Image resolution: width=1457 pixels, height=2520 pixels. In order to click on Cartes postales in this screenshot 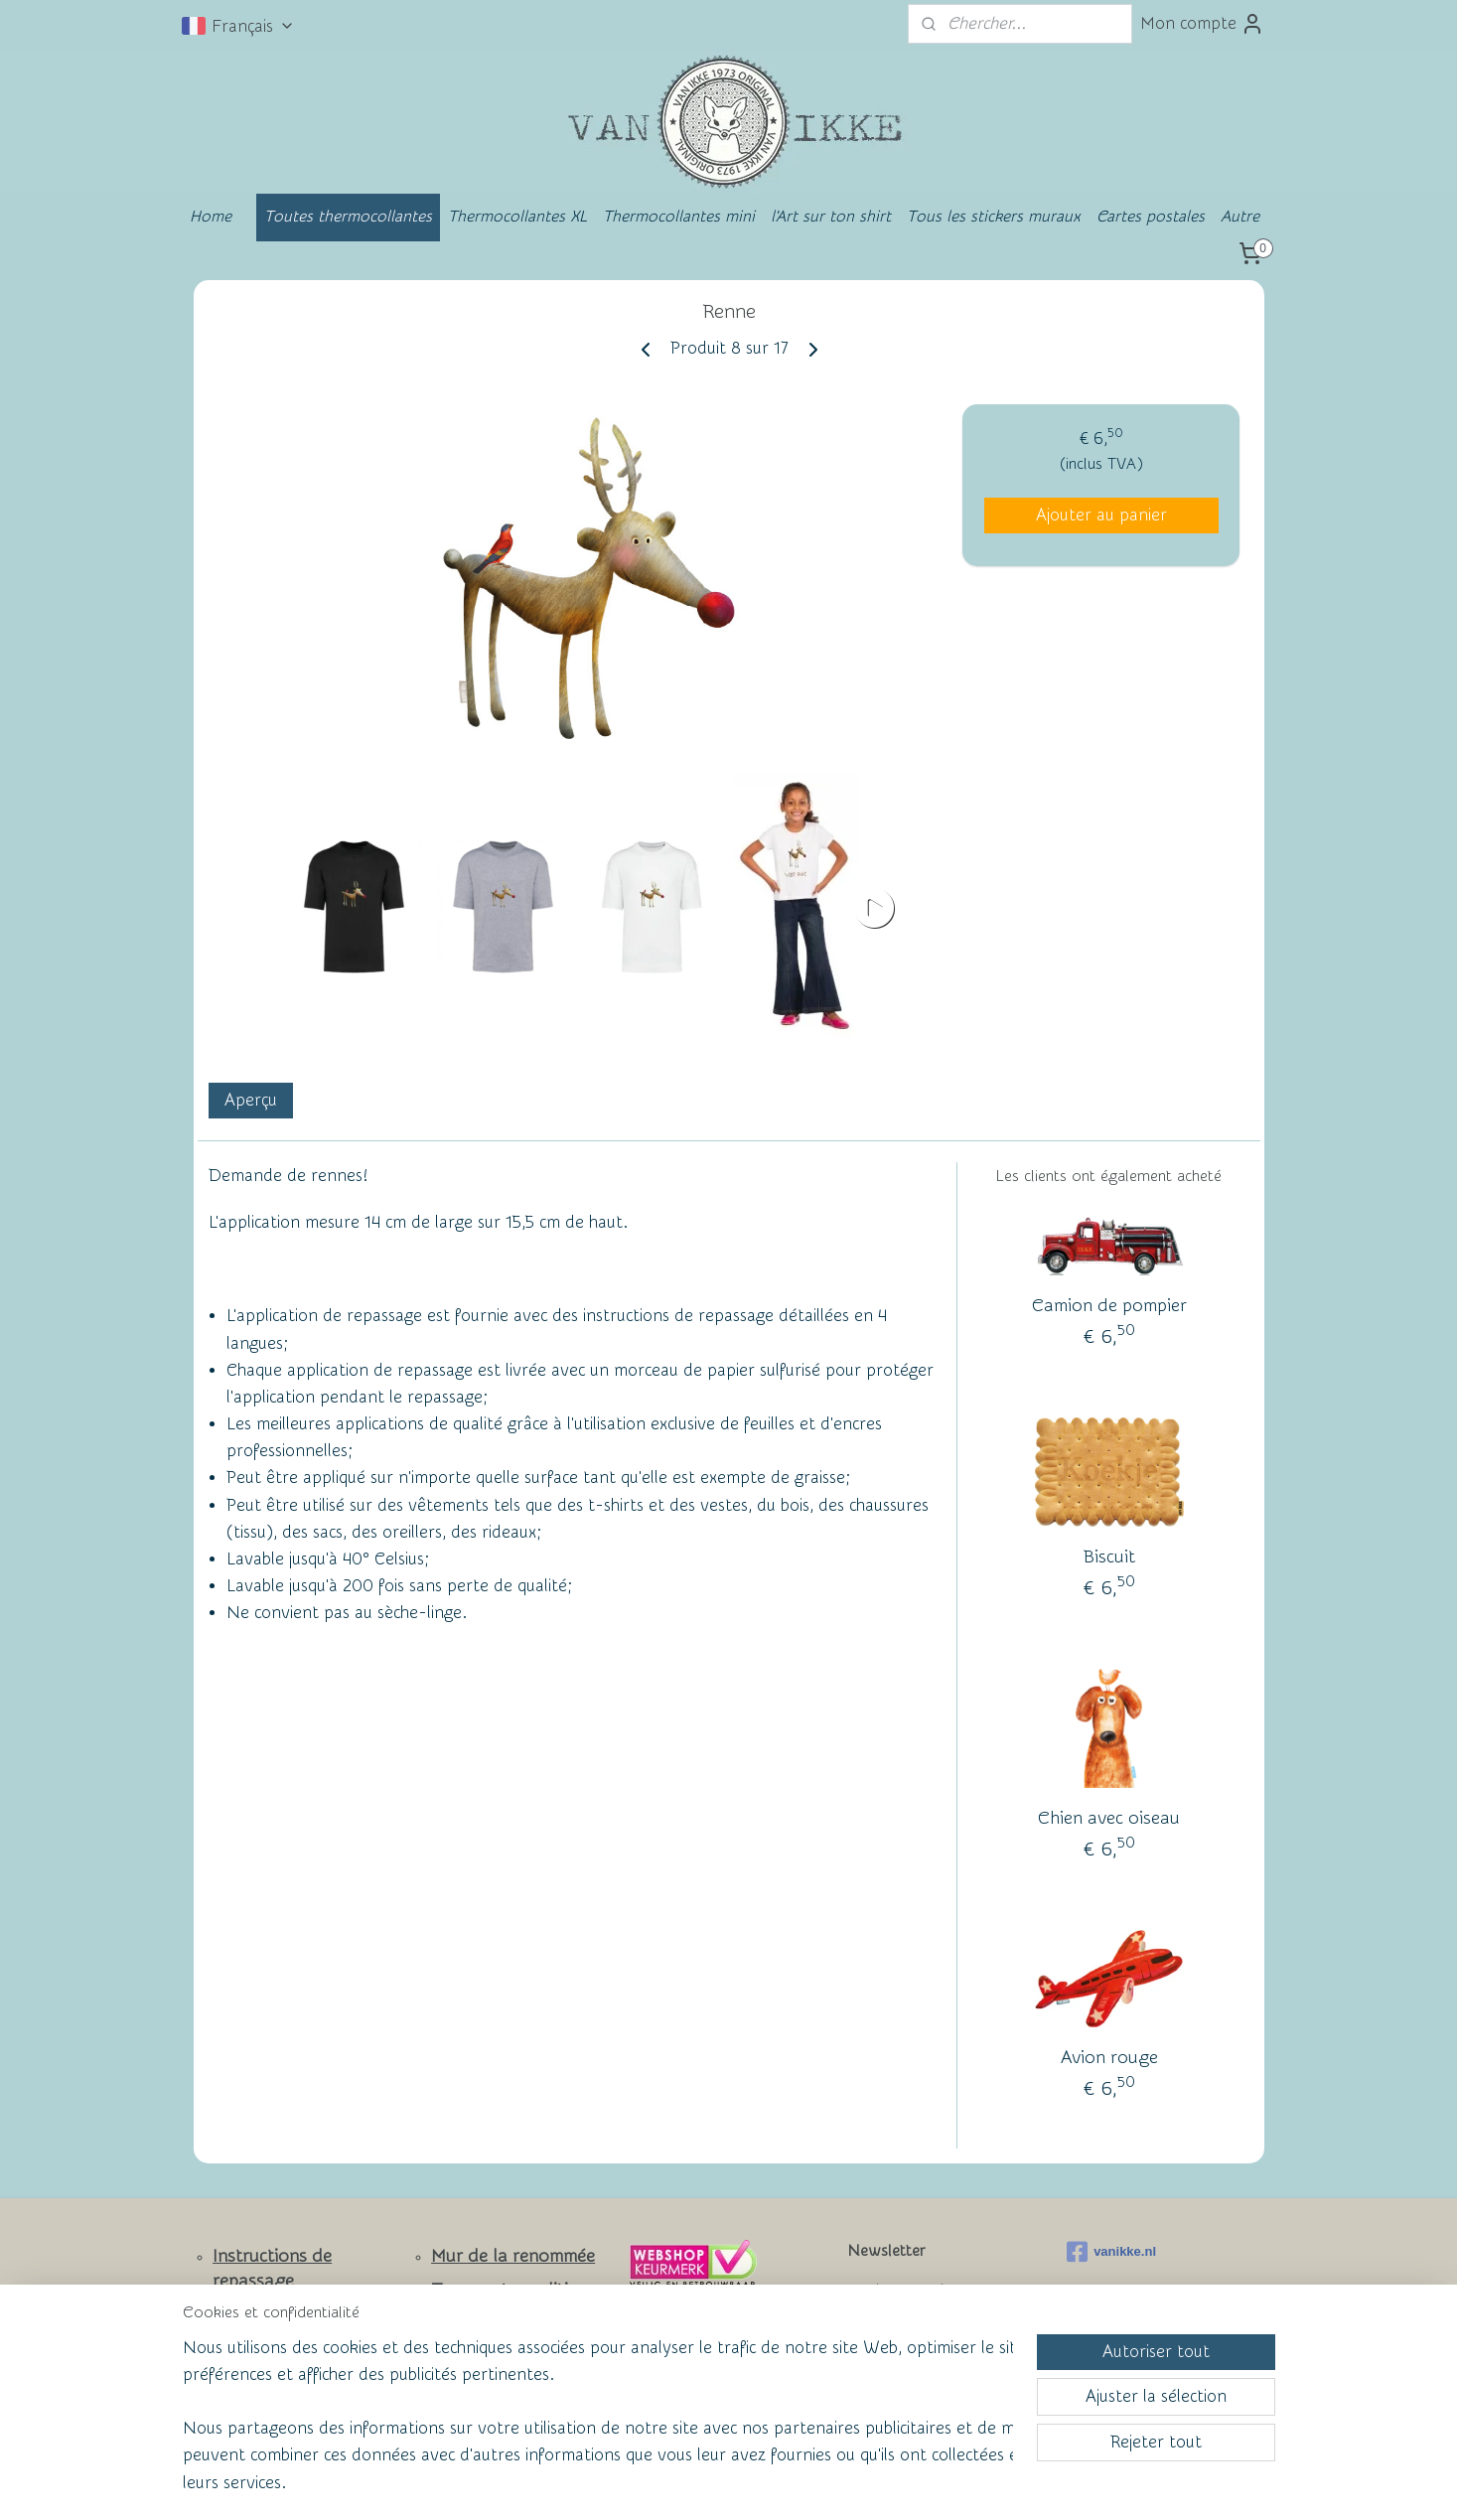, I will do `click(1150, 216)`.